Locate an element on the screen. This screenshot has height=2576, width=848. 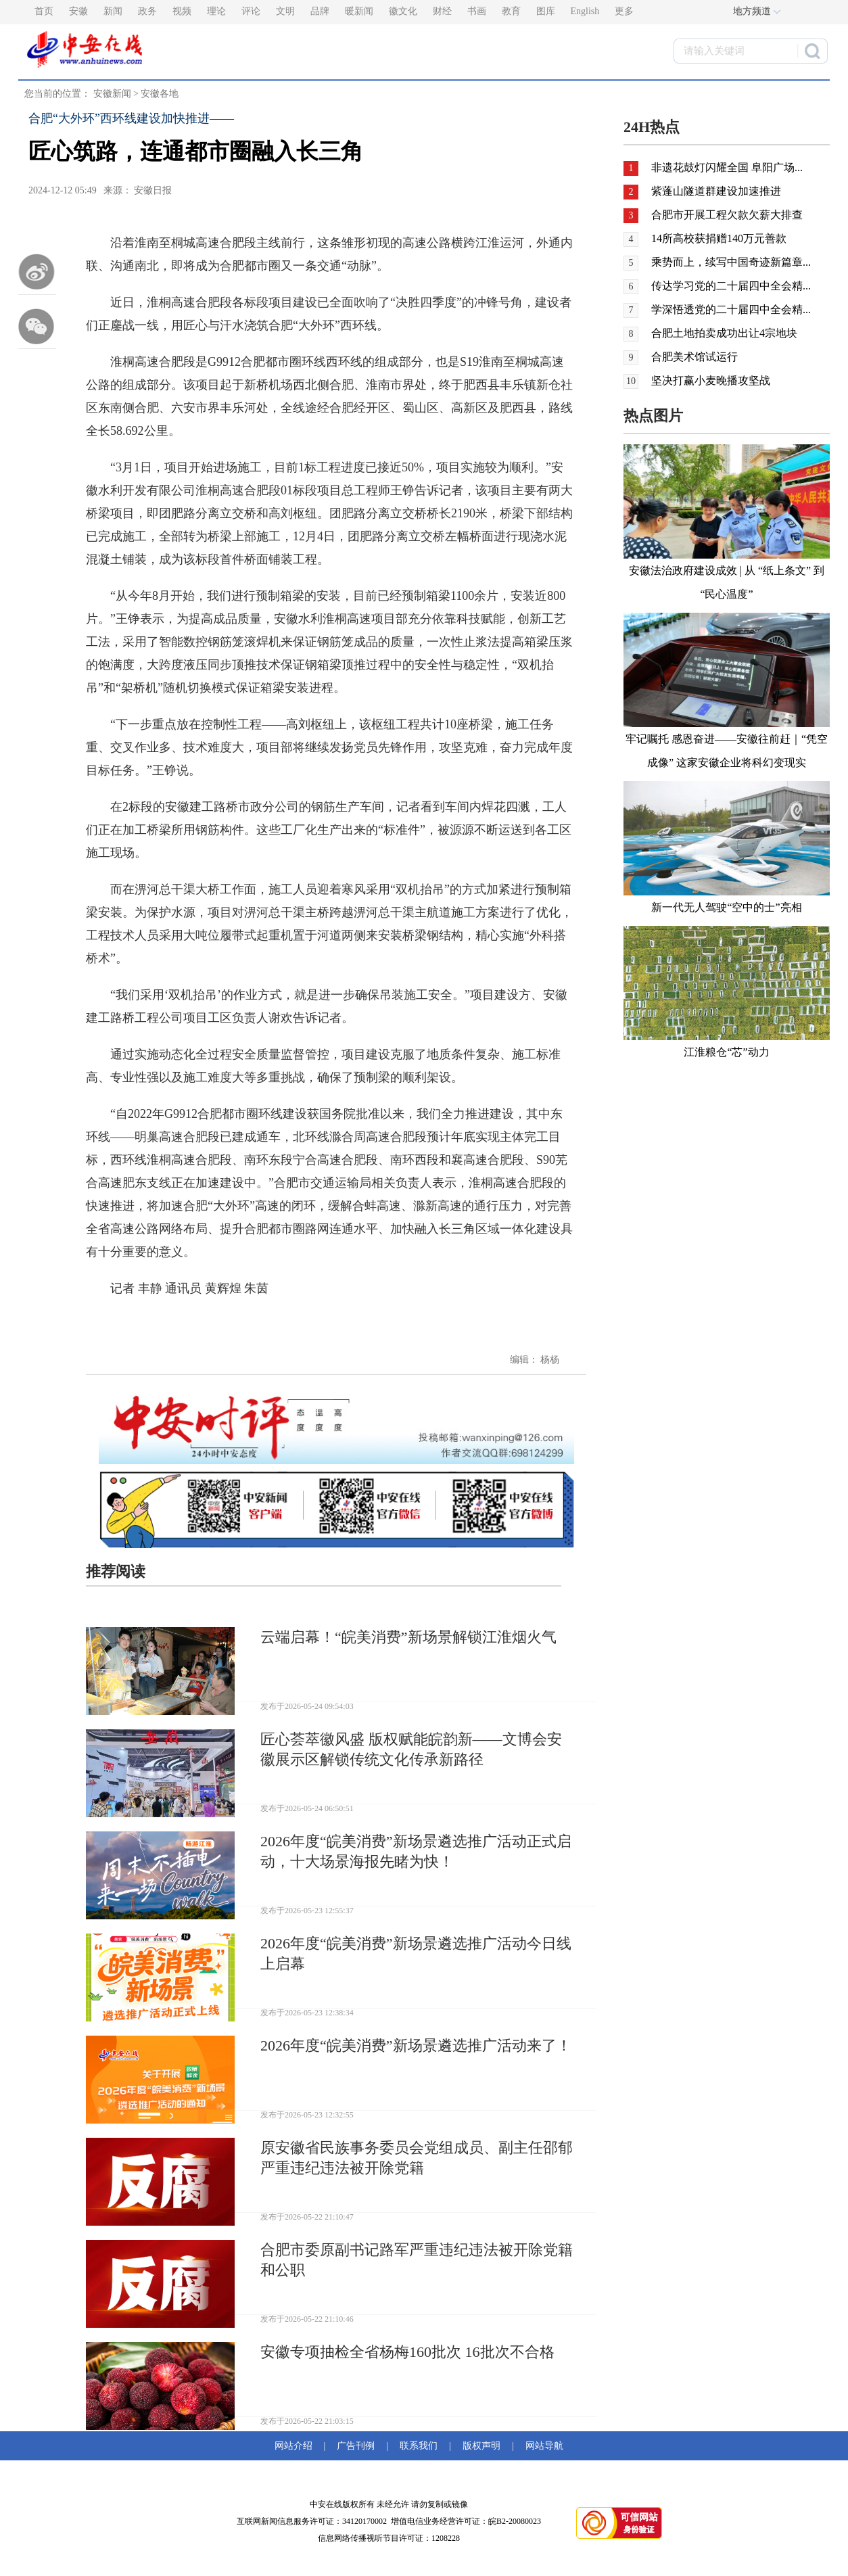
云端启幕！“皖美消费”新场景解锁江淮烟火气 is located at coordinates (408, 1637).